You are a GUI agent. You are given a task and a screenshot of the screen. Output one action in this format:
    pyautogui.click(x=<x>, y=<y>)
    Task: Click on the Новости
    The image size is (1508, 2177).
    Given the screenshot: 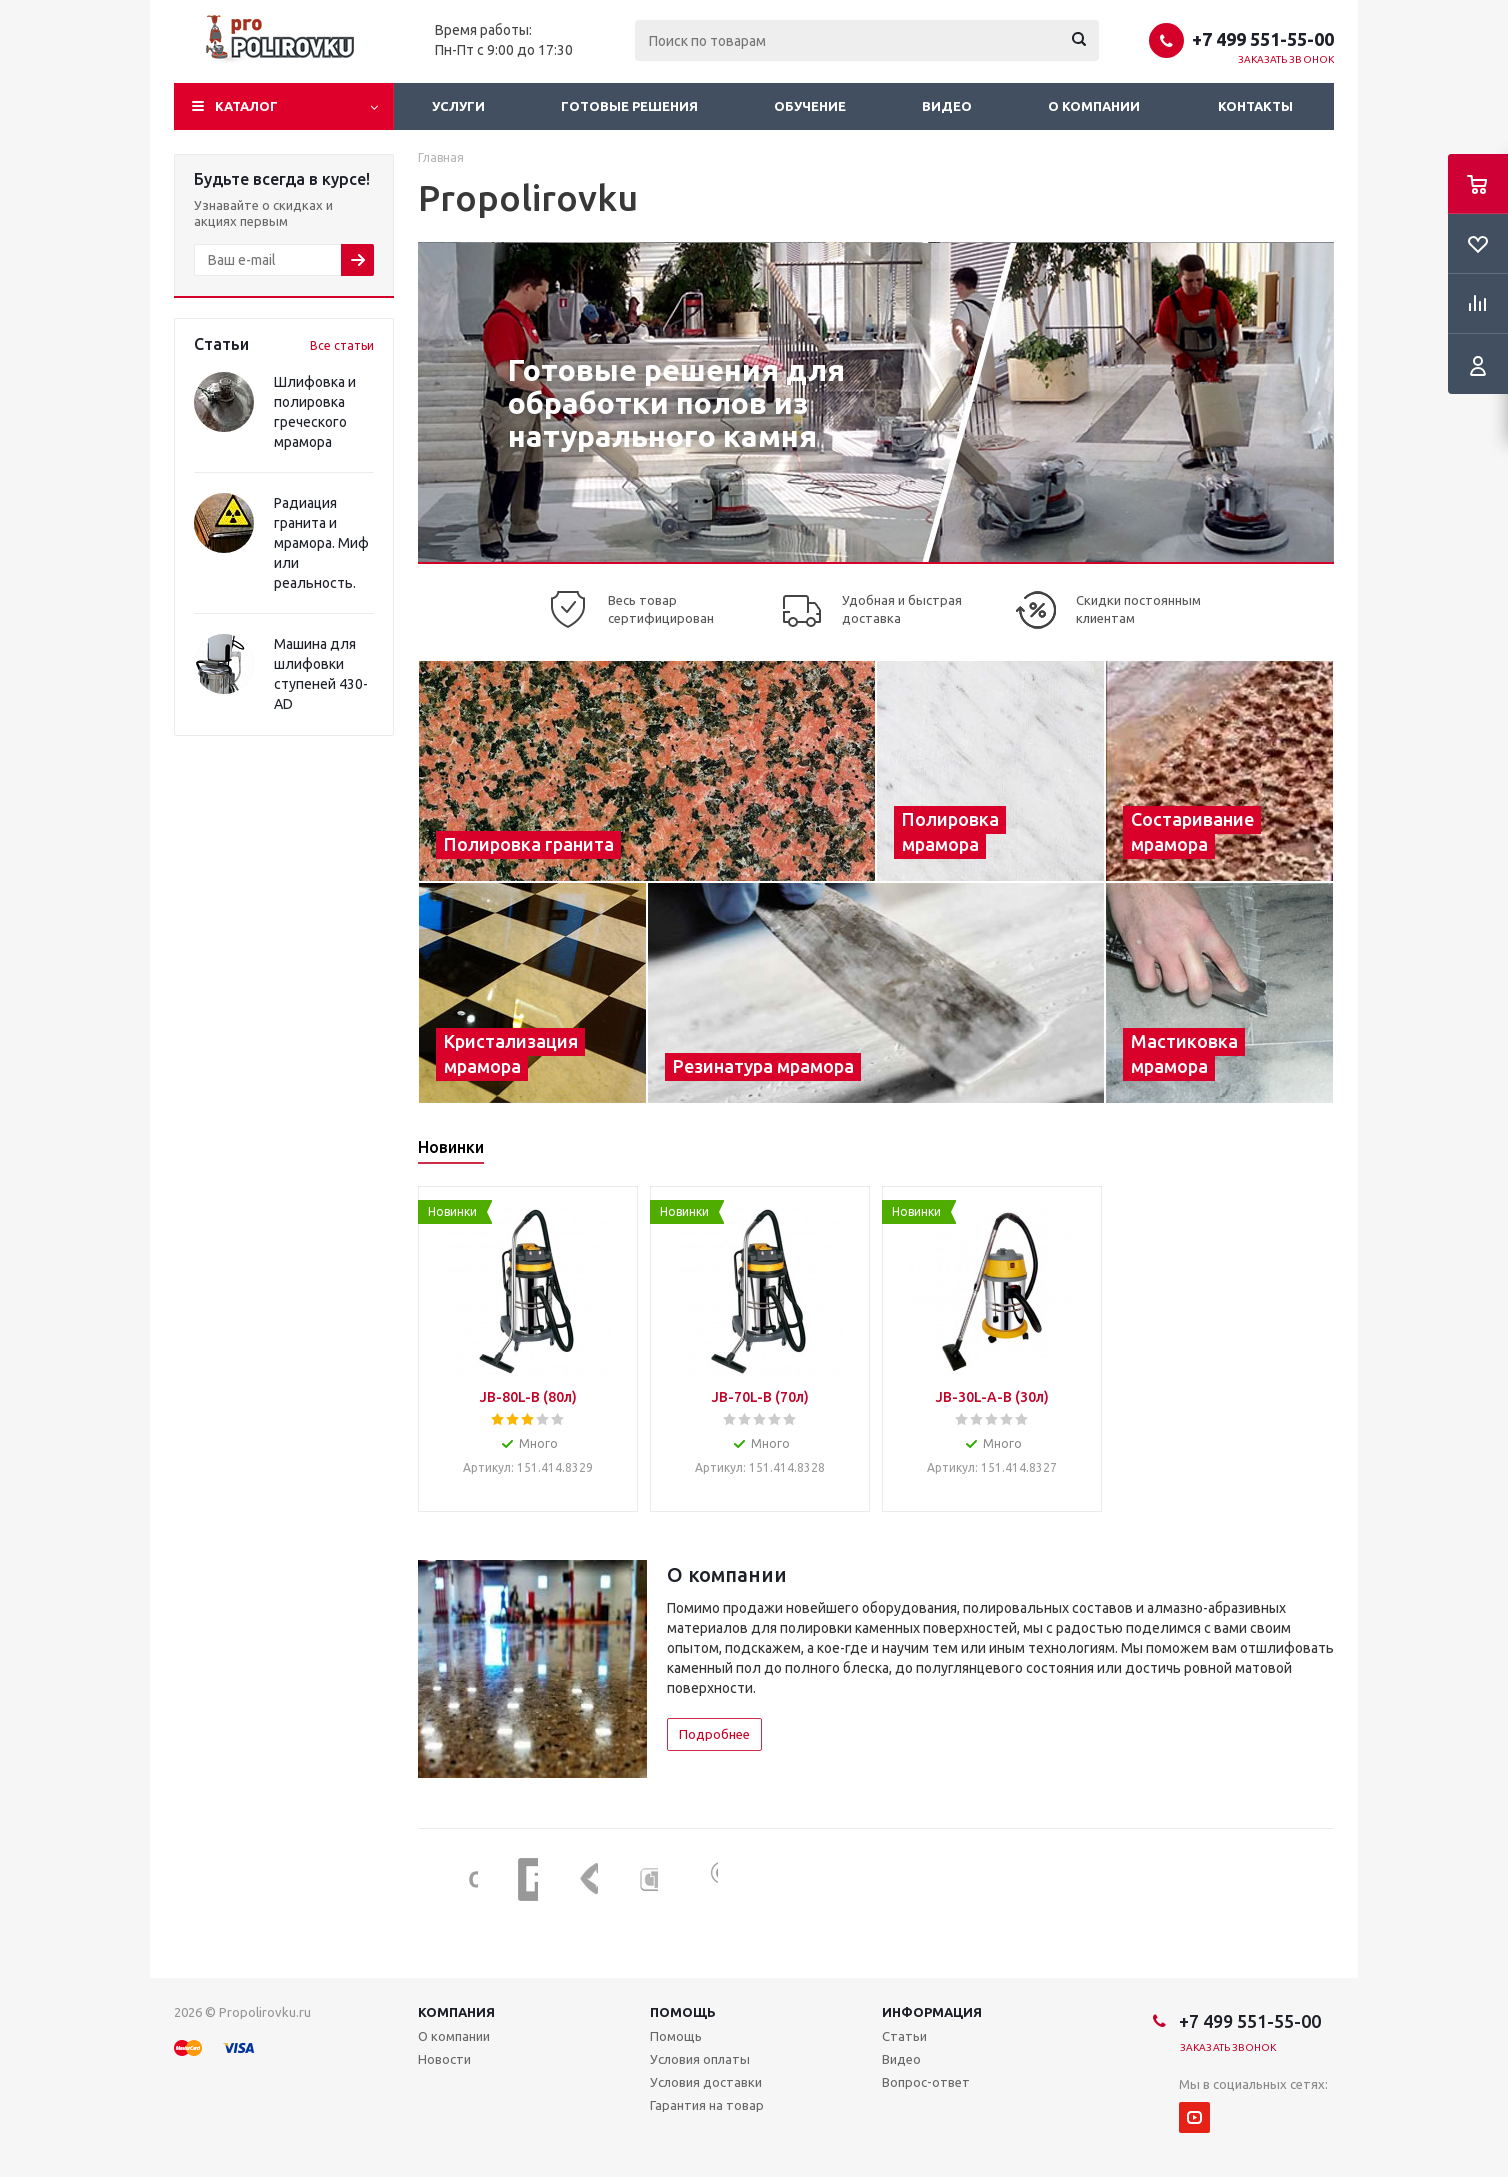 What is the action you would take?
    pyautogui.click(x=444, y=2059)
    